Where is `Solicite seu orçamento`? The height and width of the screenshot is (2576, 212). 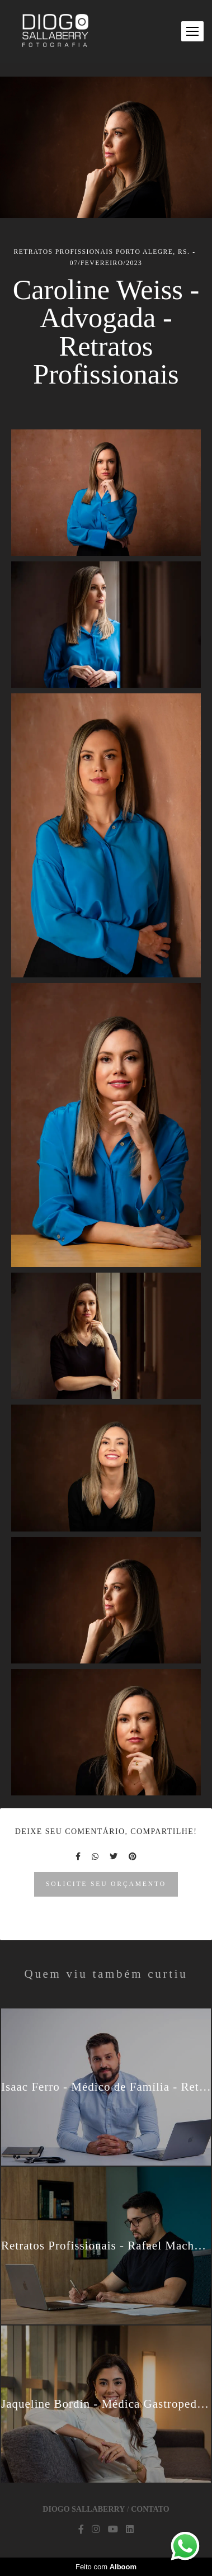
Solicite seu orçamento is located at coordinates (106, 1884).